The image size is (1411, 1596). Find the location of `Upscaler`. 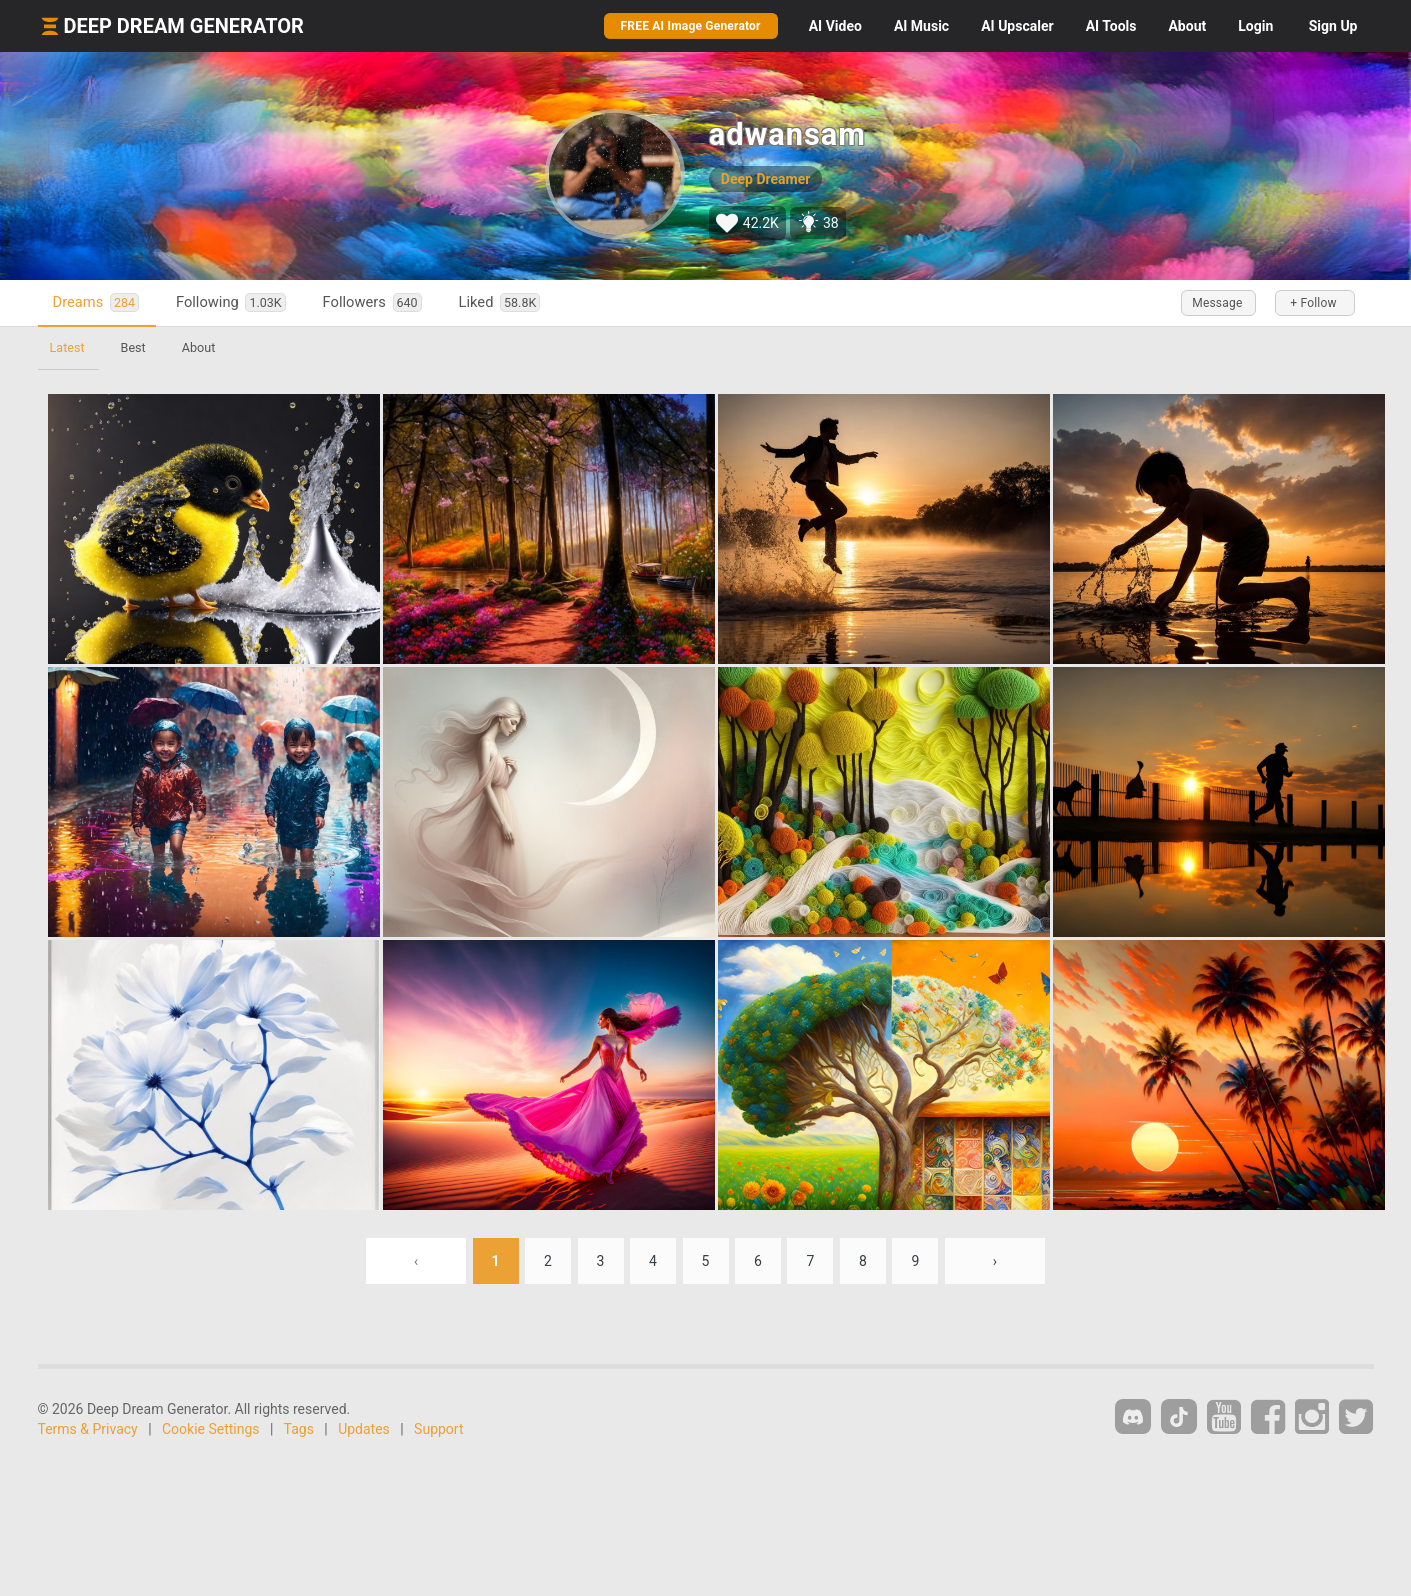

Upscaler is located at coordinates (1017, 26).